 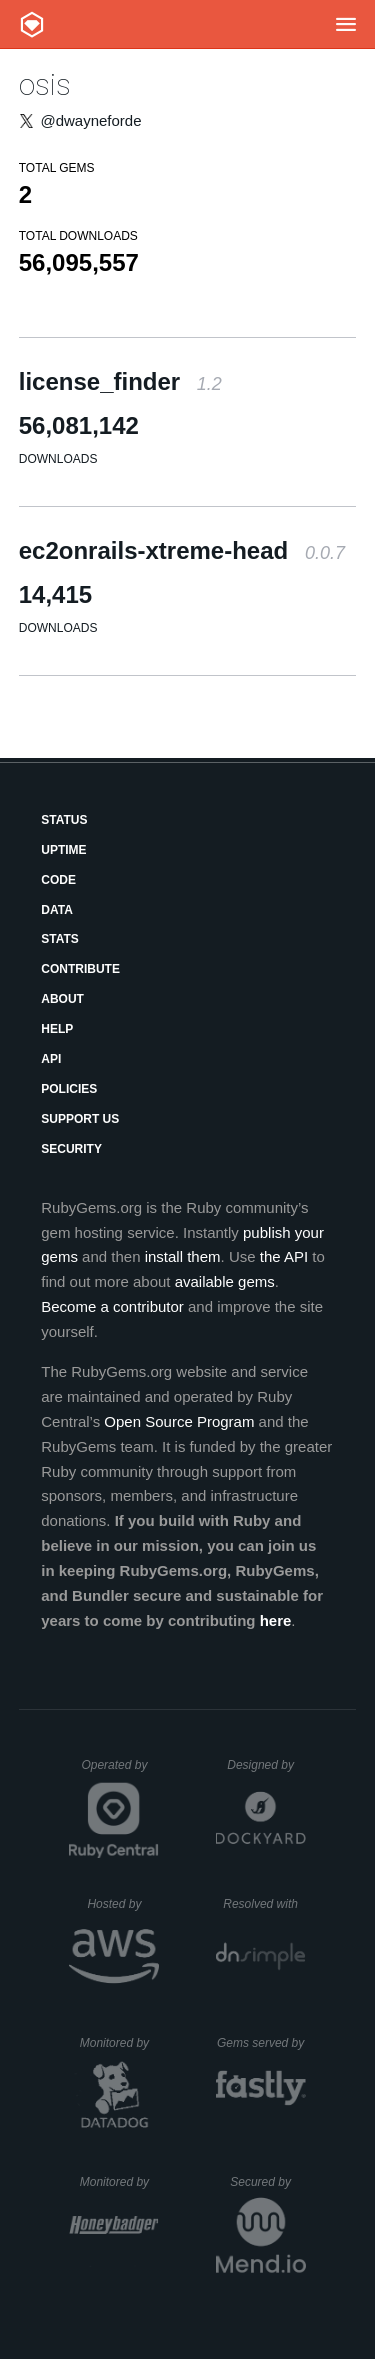 I want to click on Monitored by, so click(x=120, y=2043).